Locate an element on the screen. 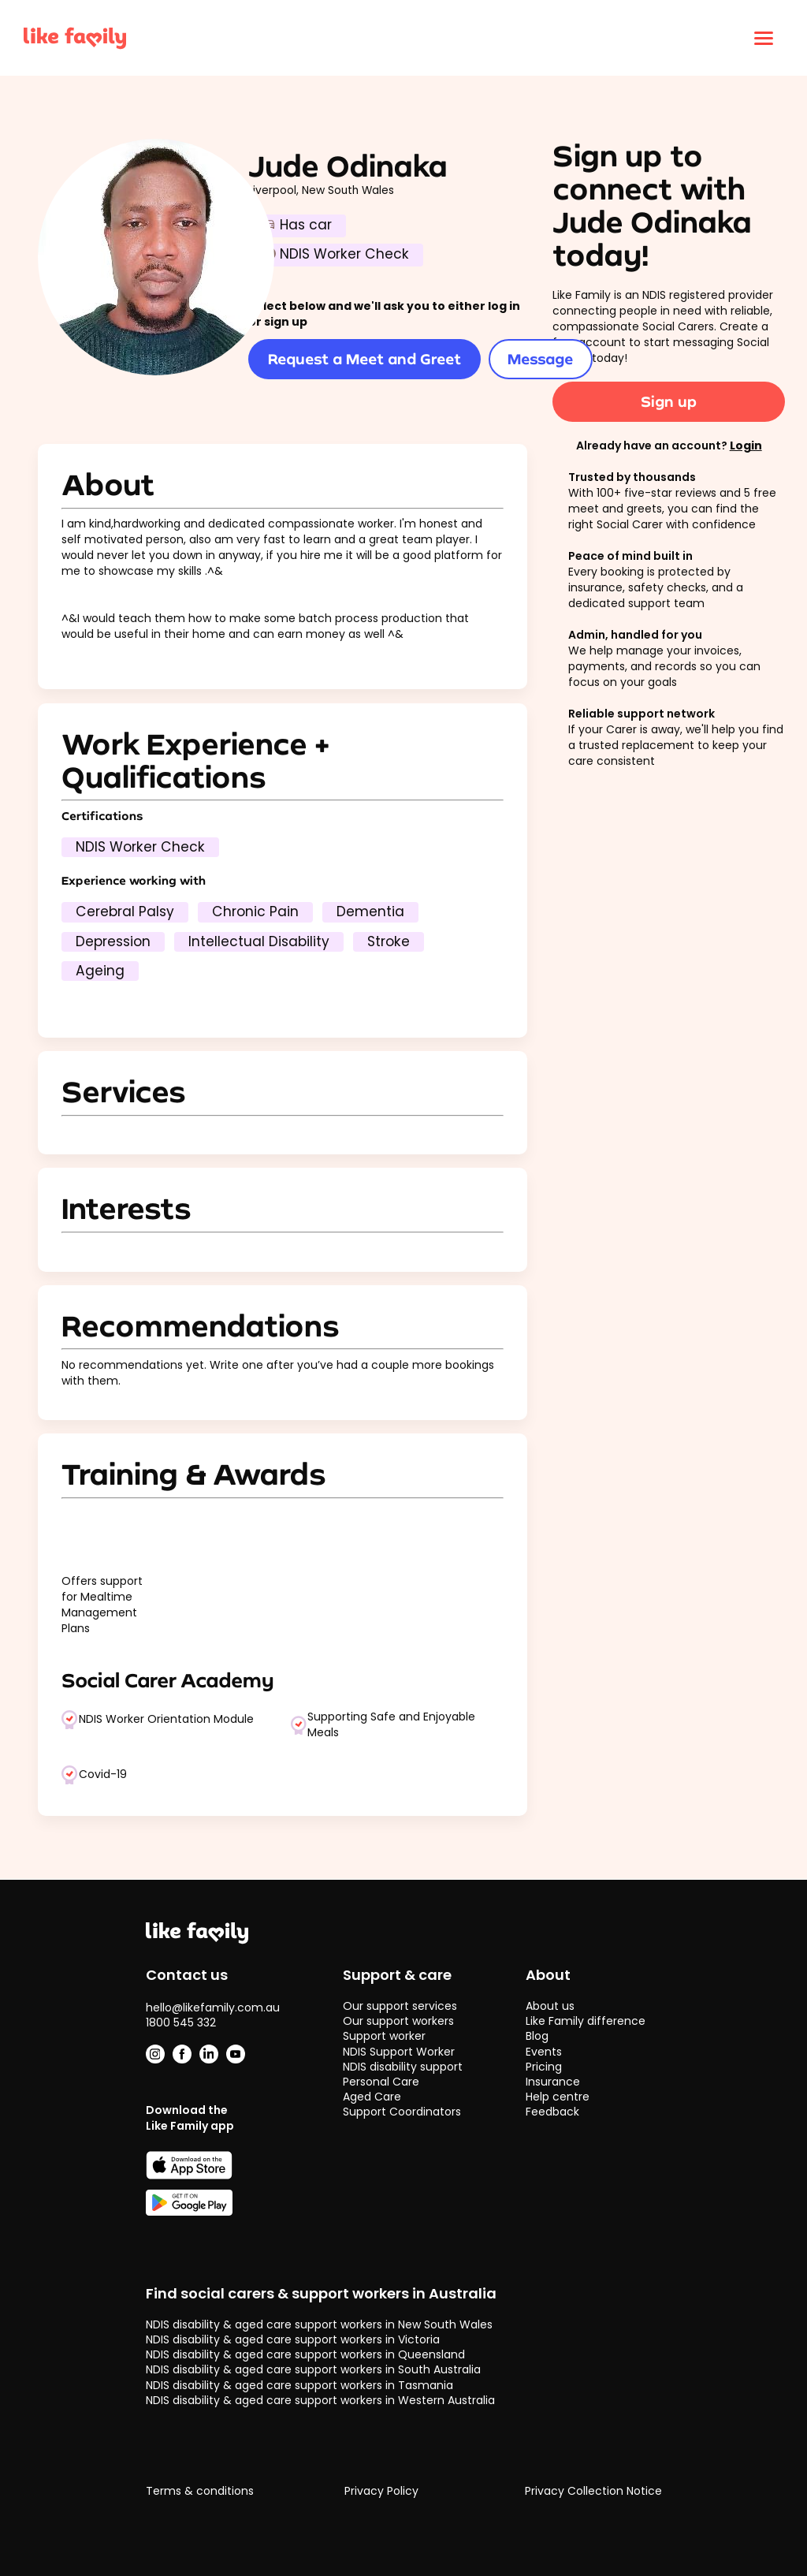 This screenshot has width=807, height=2576. Our support services is located at coordinates (400, 2006).